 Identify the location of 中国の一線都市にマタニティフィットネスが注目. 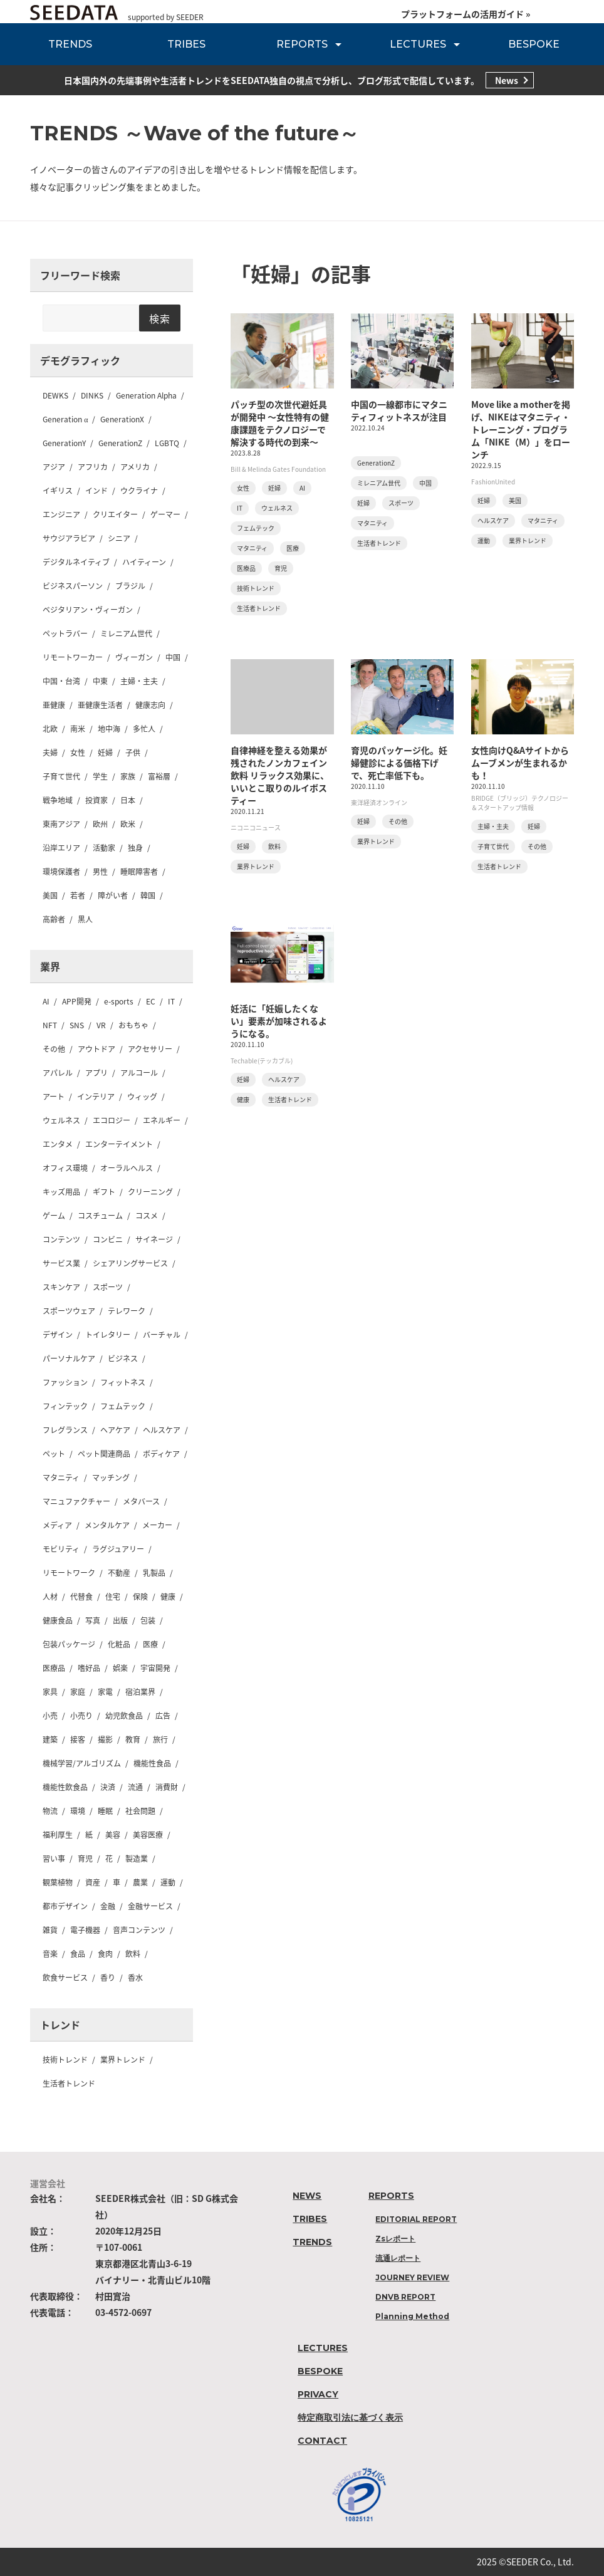
(399, 410).